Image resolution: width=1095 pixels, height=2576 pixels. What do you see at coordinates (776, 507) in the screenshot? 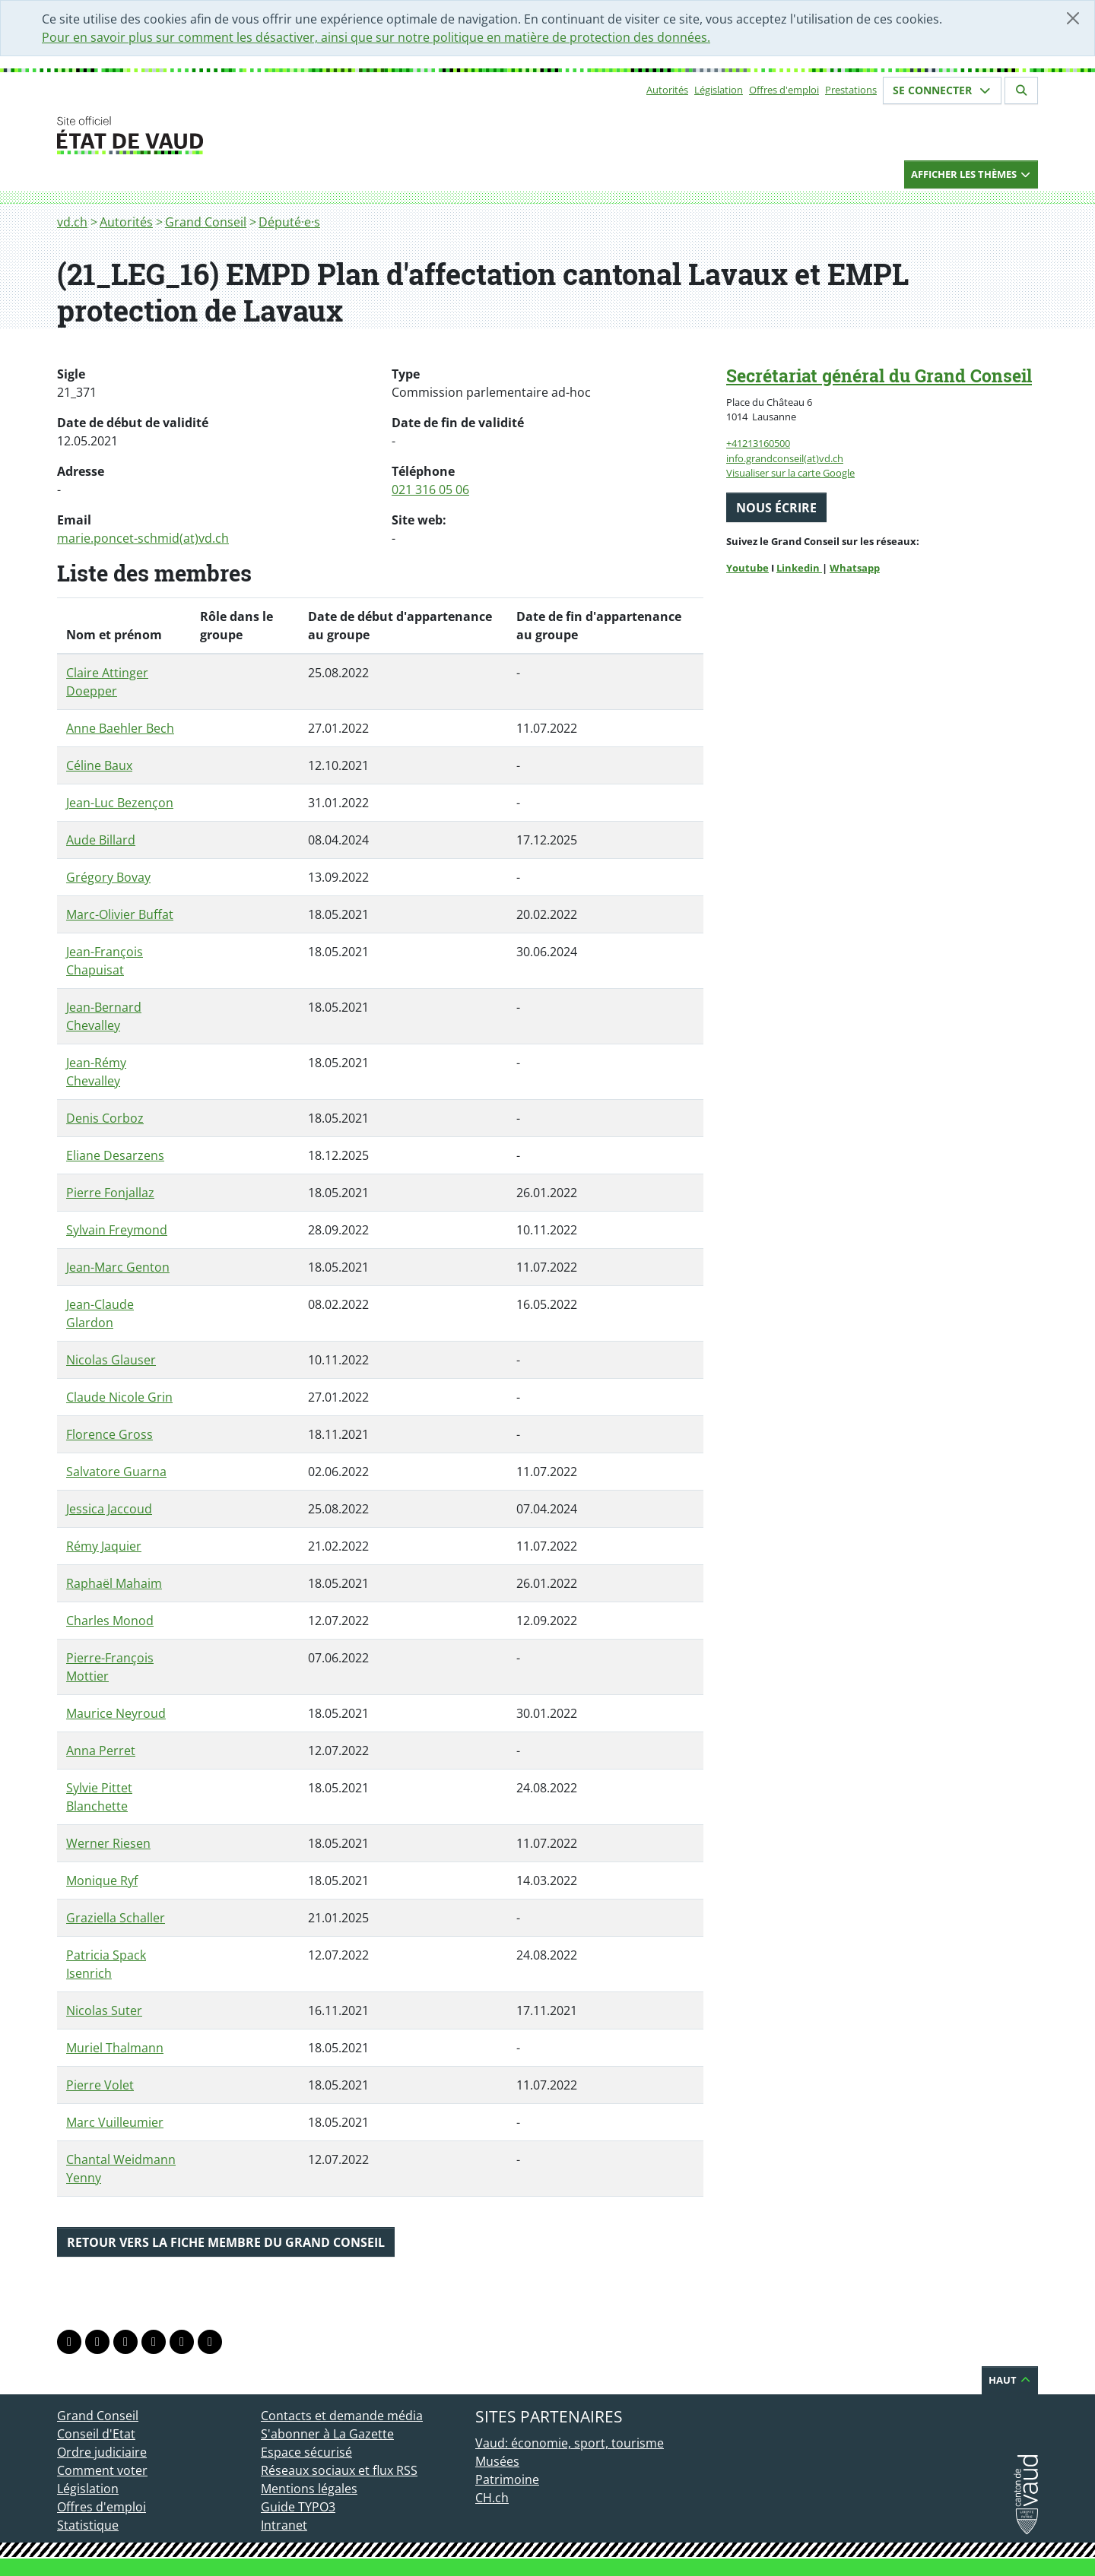
I see `Nous écrire` at bounding box center [776, 507].